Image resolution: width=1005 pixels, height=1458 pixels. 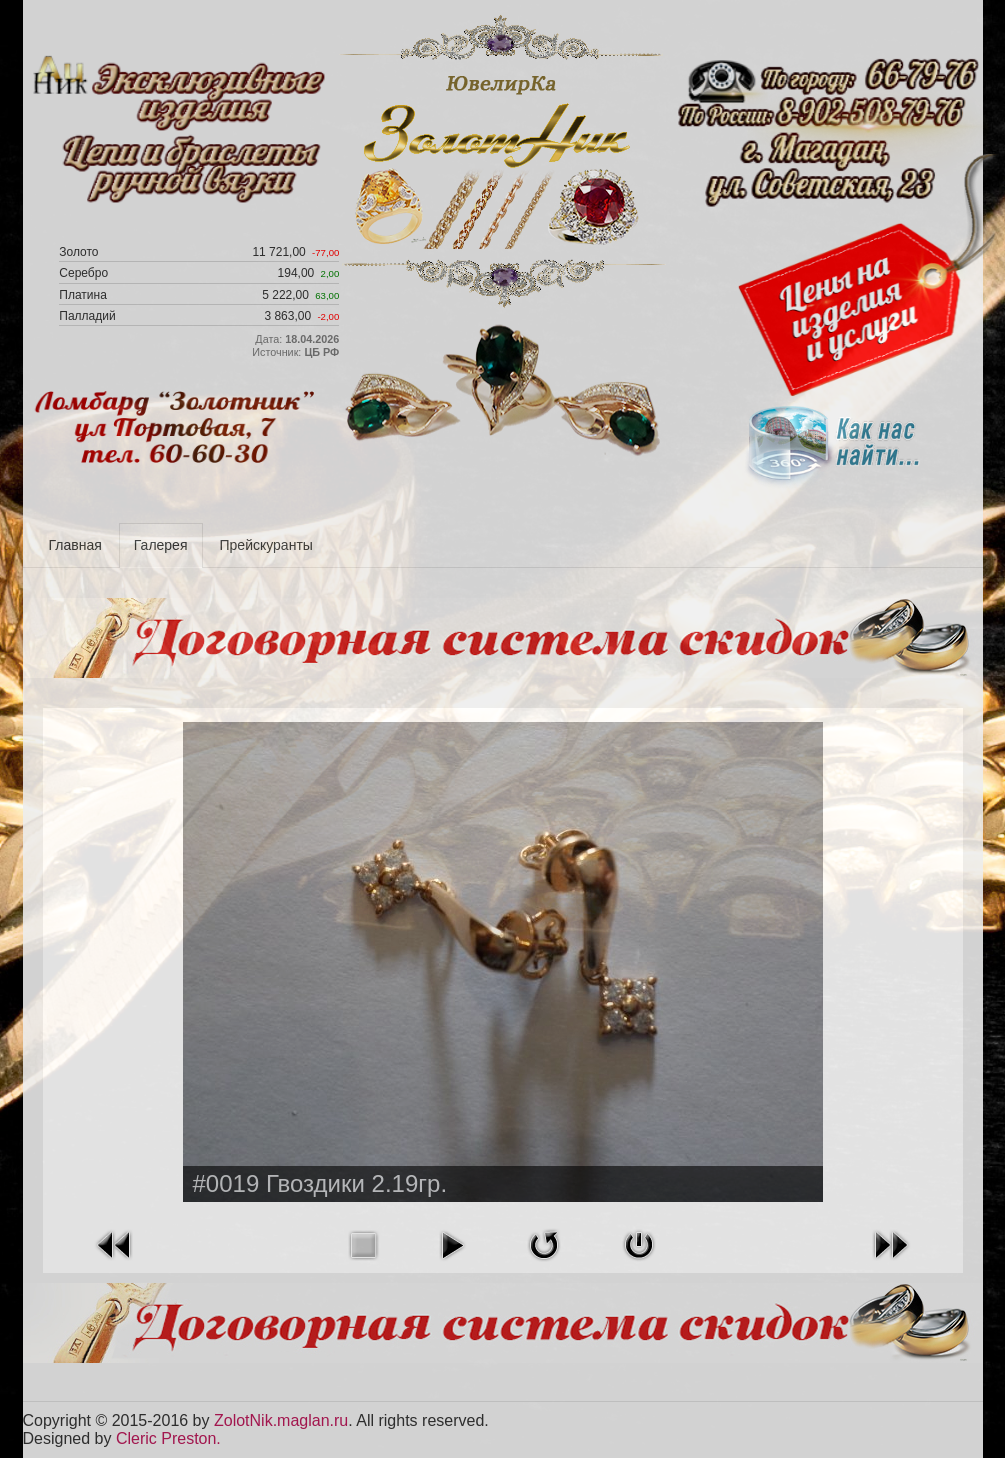 I want to click on Cleric Preston., so click(x=168, y=1438).